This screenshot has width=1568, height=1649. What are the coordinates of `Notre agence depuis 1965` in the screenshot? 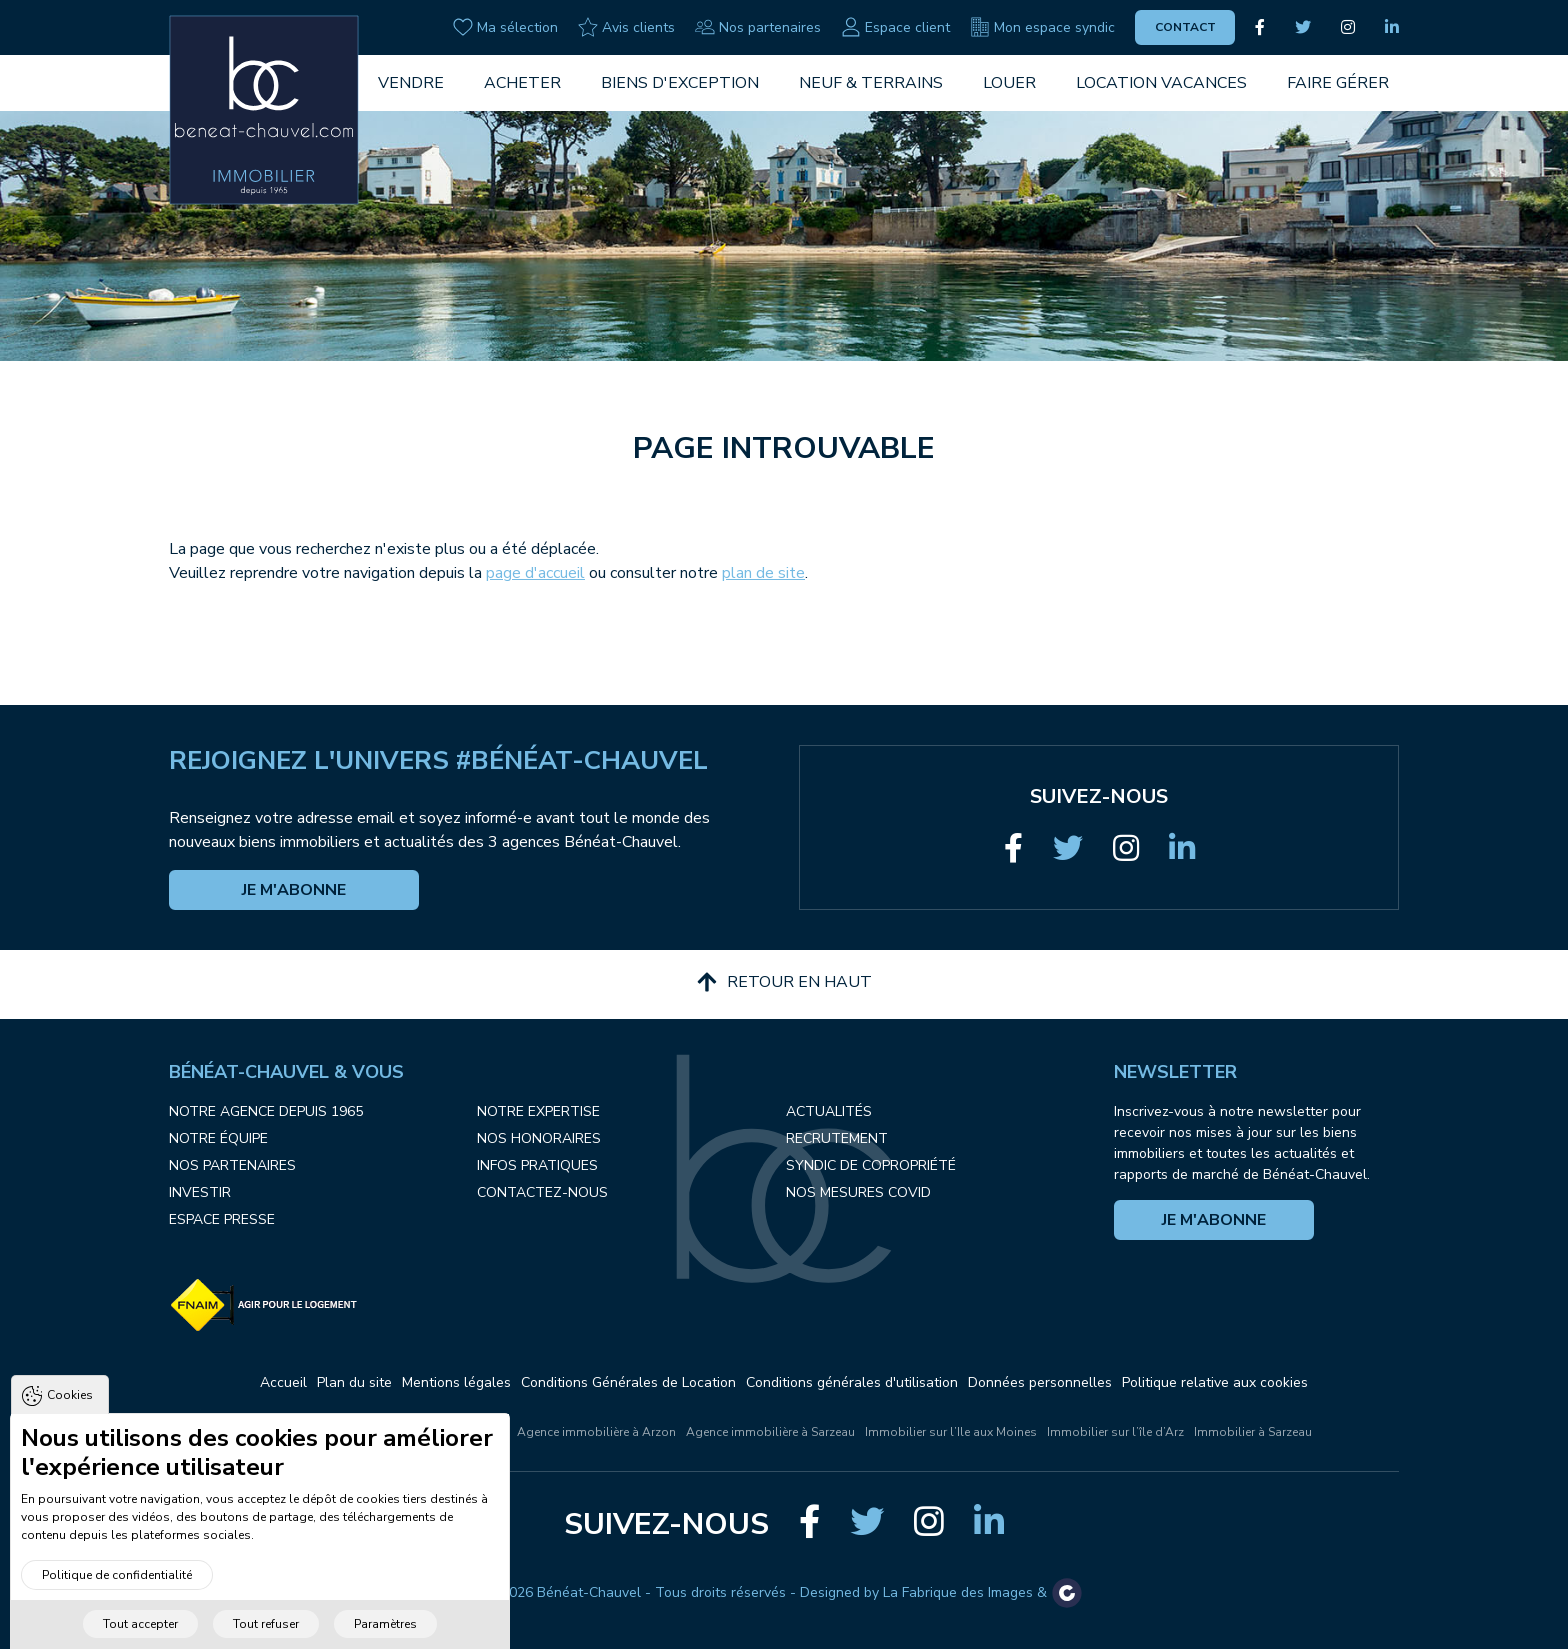 It's located at (266, 1111).